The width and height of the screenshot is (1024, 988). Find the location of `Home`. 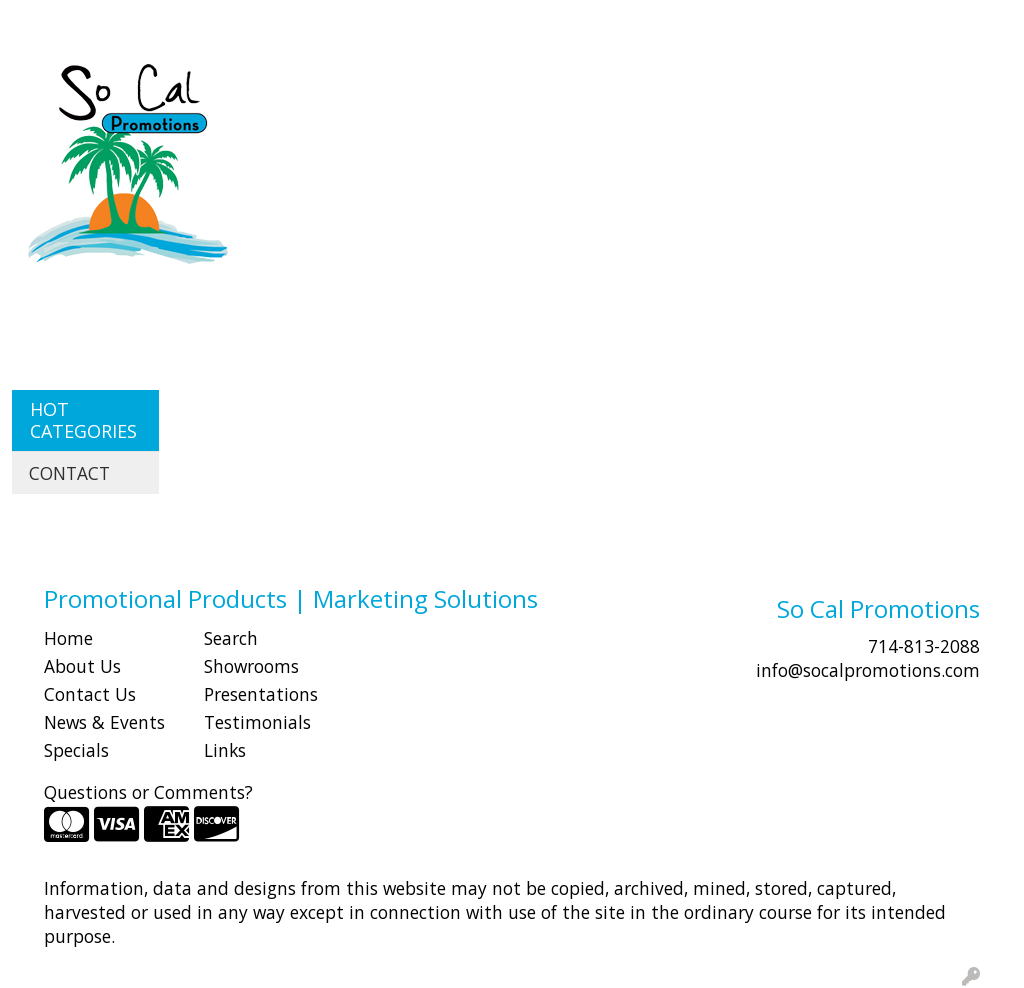

Home is located at coordinates (68, 638).